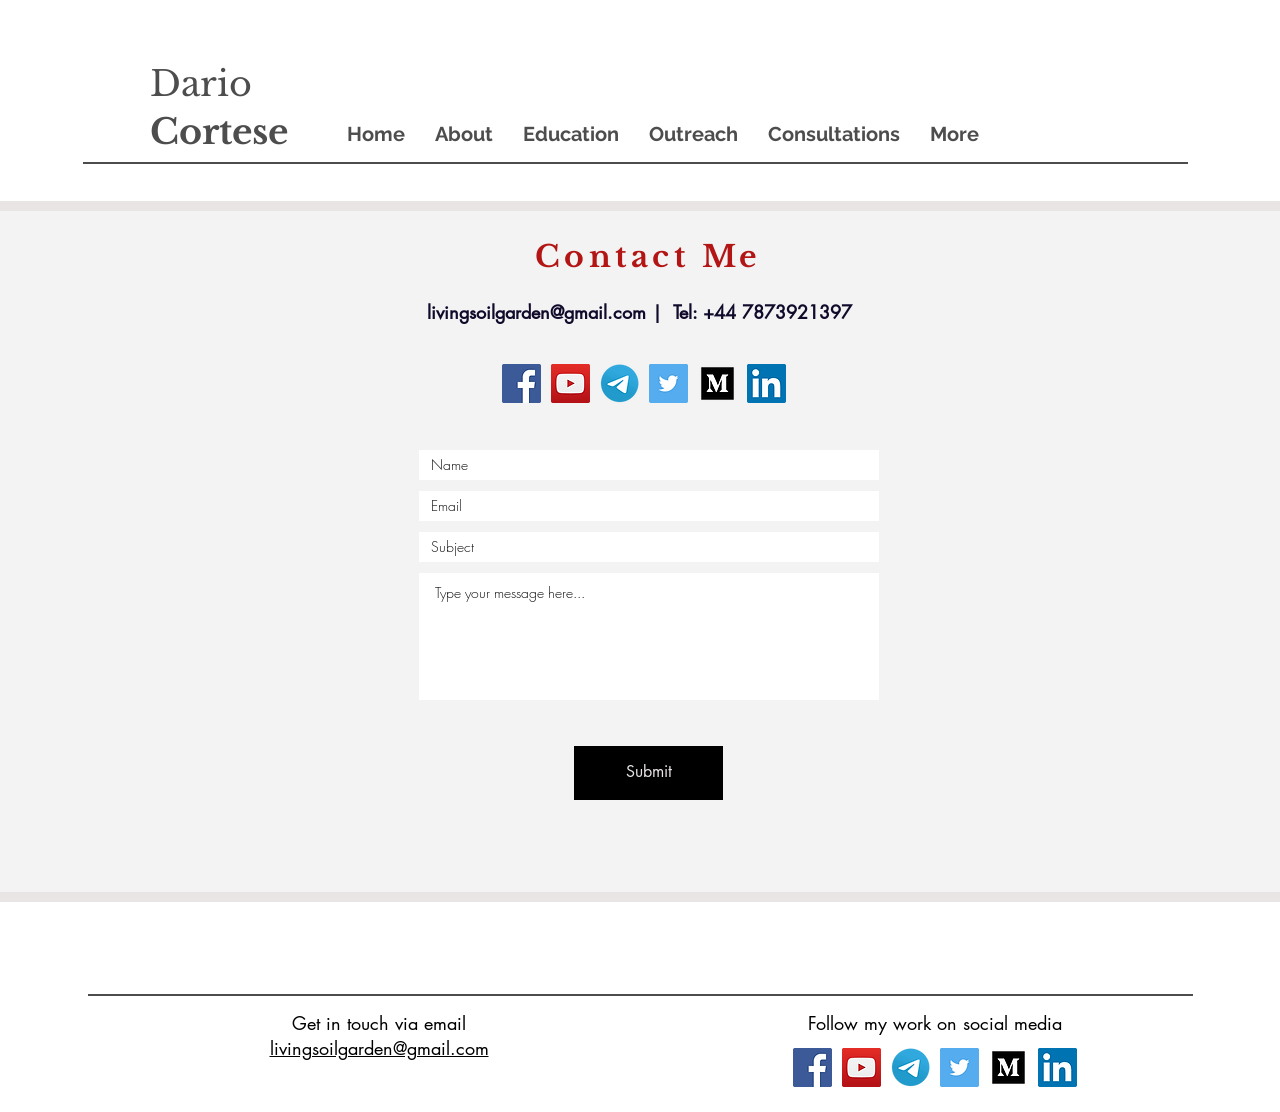 The height and width of the screenshot is (1112, 1280). Describe the element at coordinates (570, 383) in the screenshot. I see `[YouTube]` at that location.